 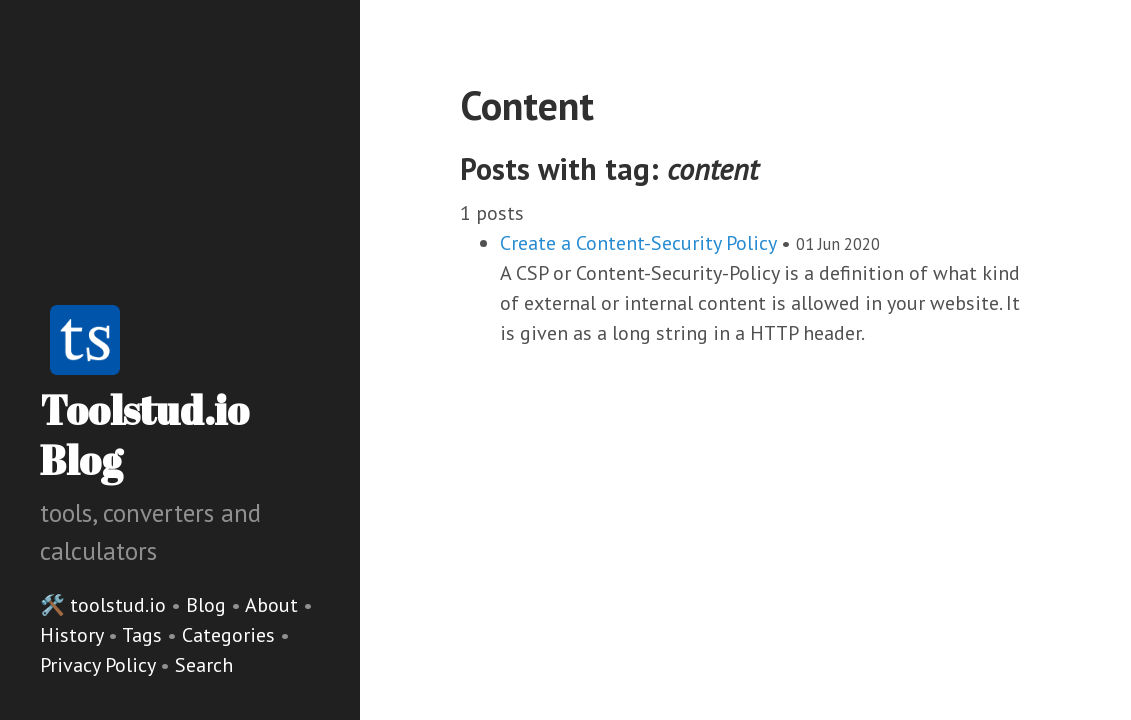 What do you see at coordinates (274, 605) in the screenshot?
I see `About` at bounding box center [274, 605].